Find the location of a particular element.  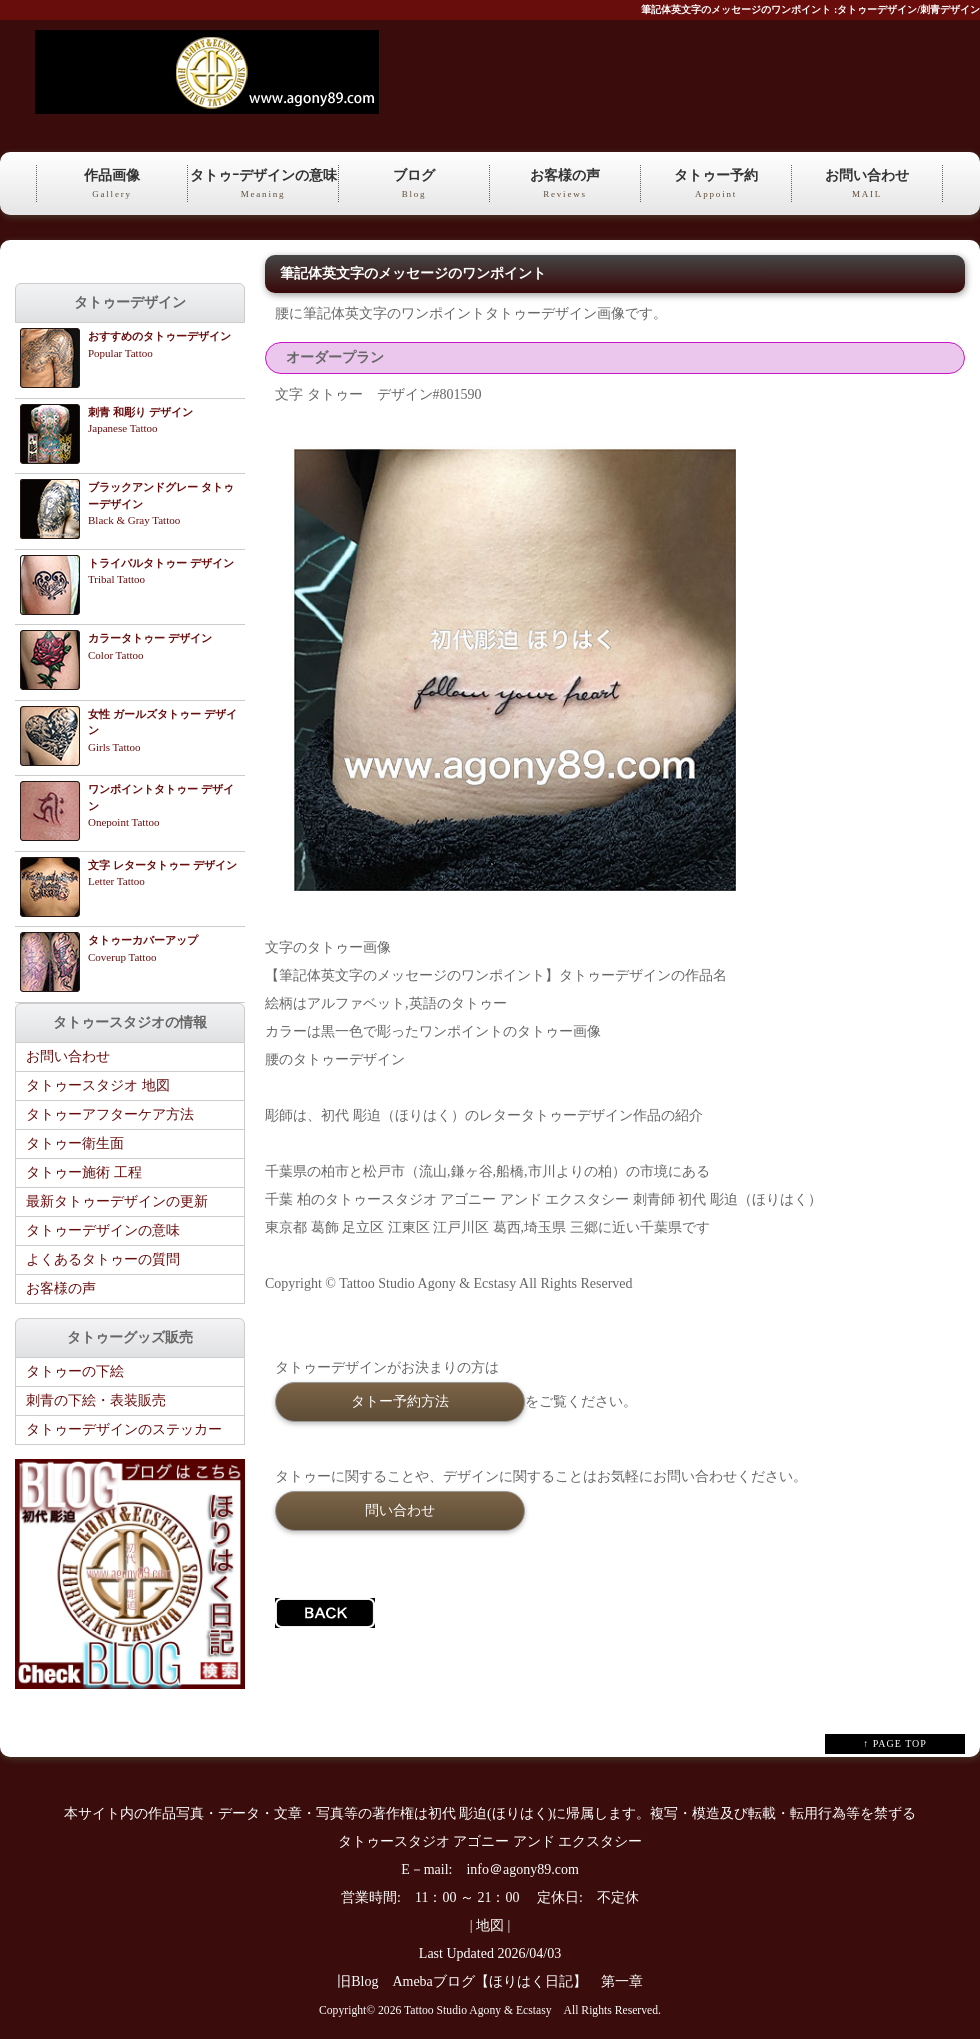

よくあるタトゥーの質問 is located at coordinates (103, 1259).